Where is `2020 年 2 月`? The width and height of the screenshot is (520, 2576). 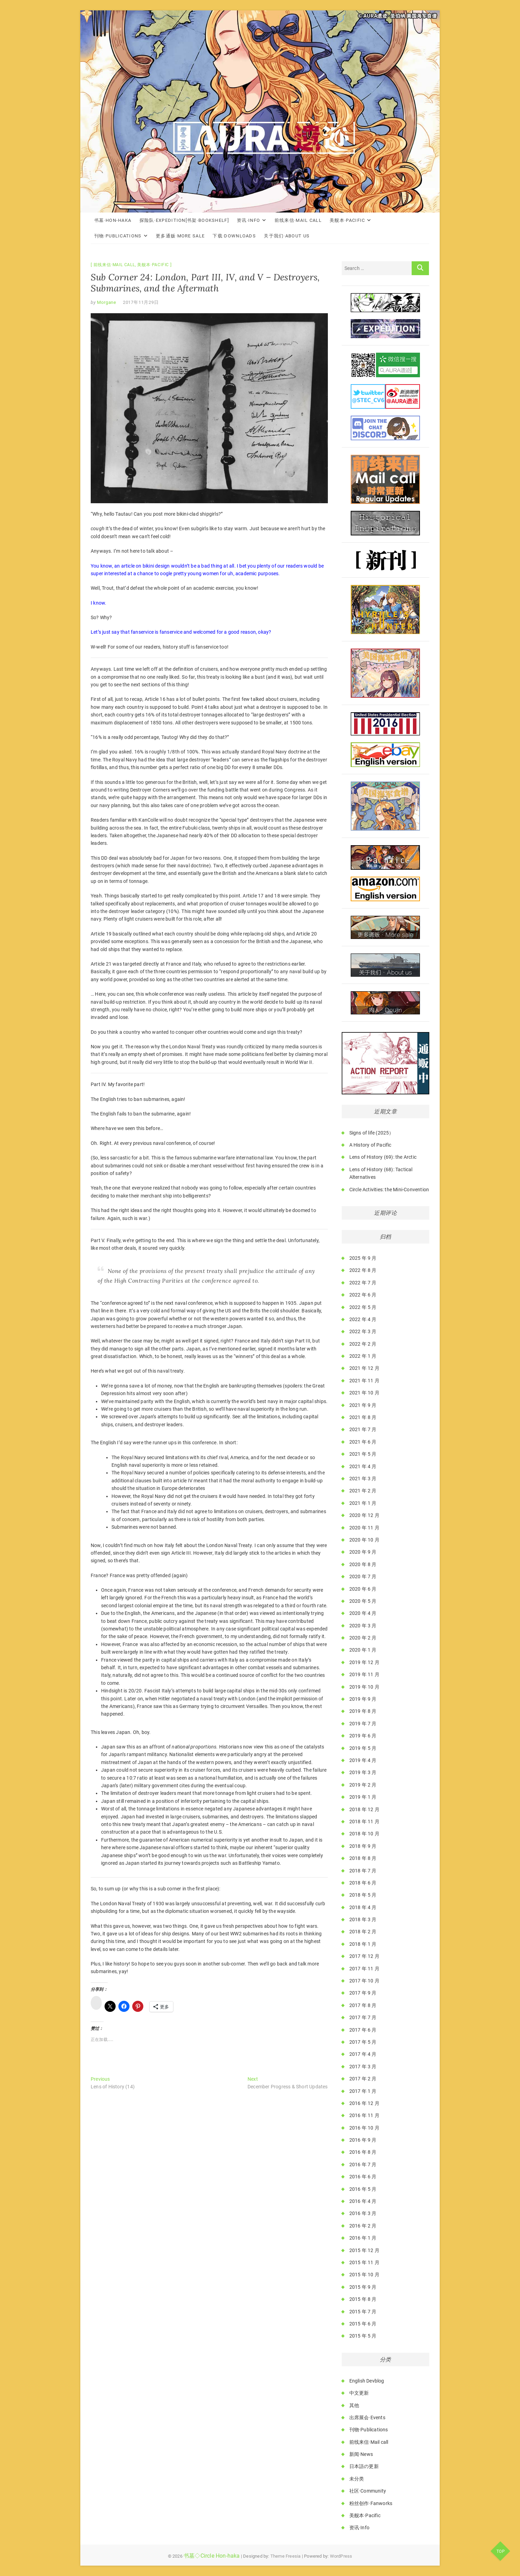 2020 年 2 月 is located at coordinates (363, 1637).